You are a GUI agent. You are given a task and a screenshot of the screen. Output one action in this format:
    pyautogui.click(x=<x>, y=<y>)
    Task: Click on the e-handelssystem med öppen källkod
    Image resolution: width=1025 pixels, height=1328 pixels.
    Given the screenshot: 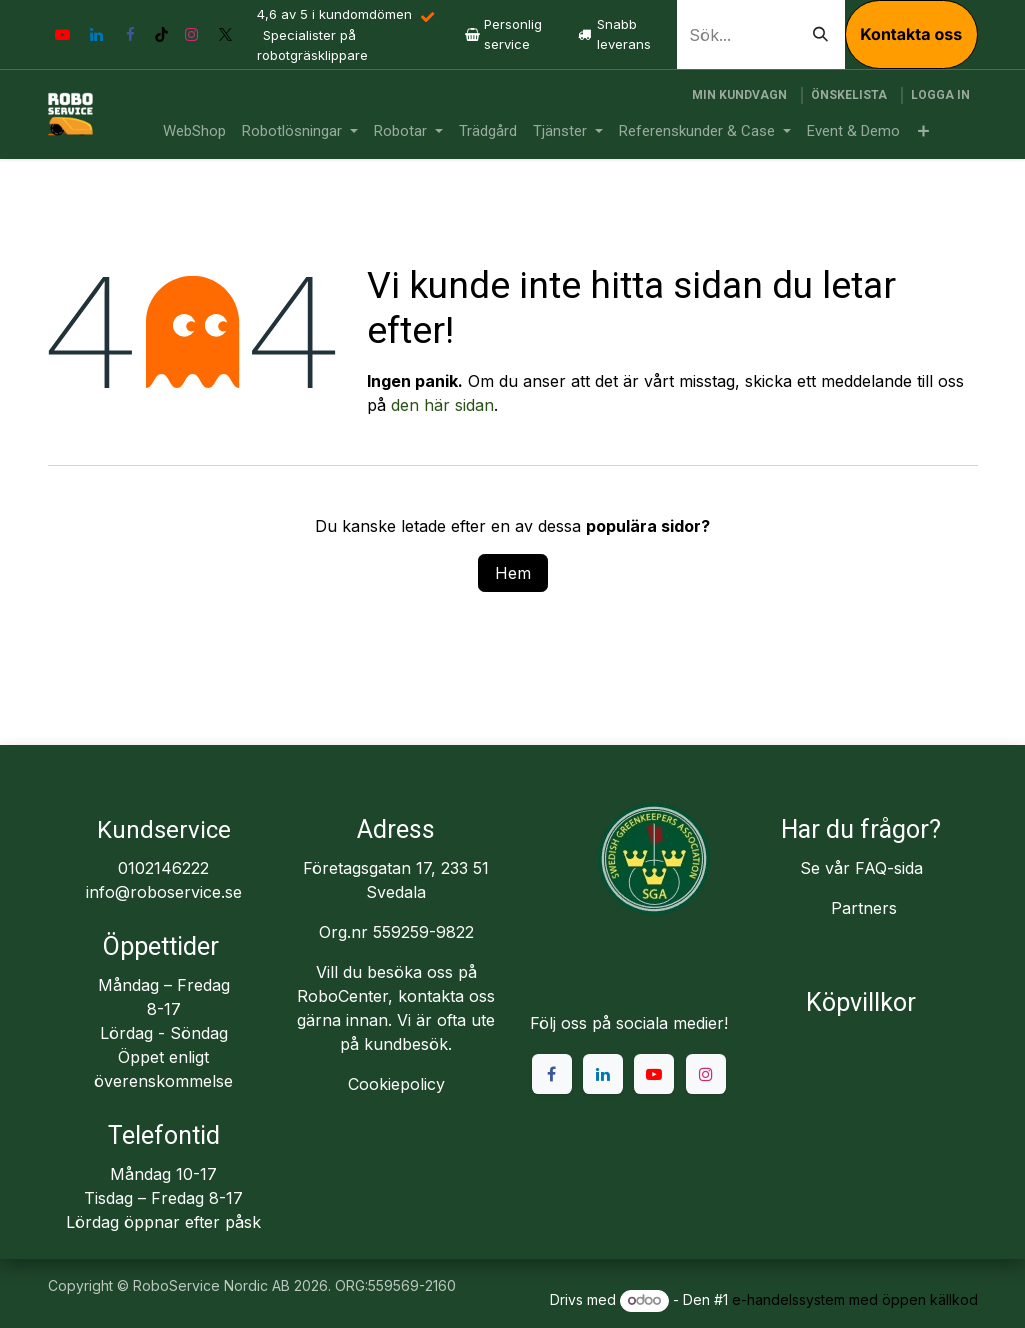 What is the action you would take?
    pyautogui.click(x=855, y=1299)
    